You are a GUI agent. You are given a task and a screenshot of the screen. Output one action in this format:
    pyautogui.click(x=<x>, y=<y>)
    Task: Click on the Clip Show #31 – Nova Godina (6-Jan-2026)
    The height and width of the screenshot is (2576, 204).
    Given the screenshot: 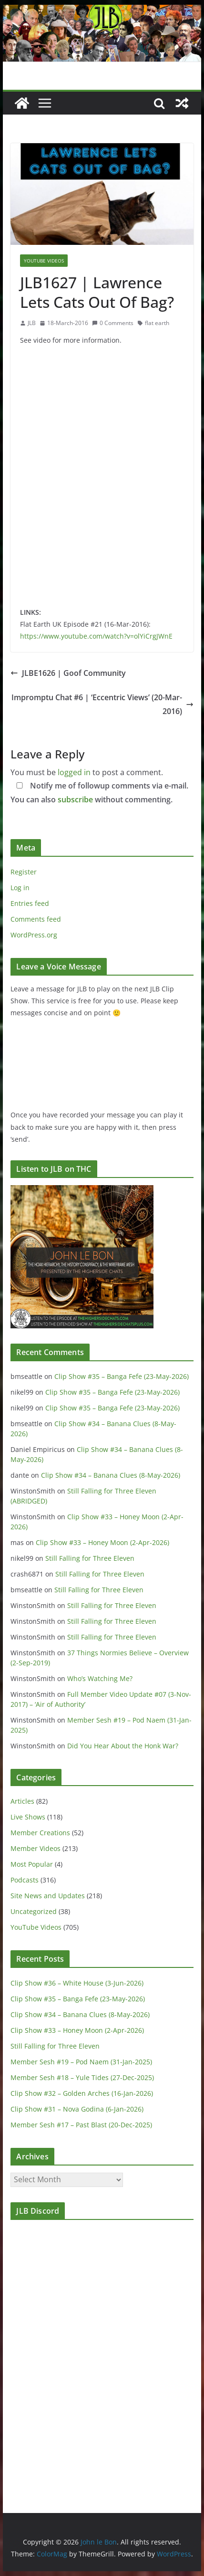 What is the action you would take?
    pyautogui.click(x=76, y=2108)
    